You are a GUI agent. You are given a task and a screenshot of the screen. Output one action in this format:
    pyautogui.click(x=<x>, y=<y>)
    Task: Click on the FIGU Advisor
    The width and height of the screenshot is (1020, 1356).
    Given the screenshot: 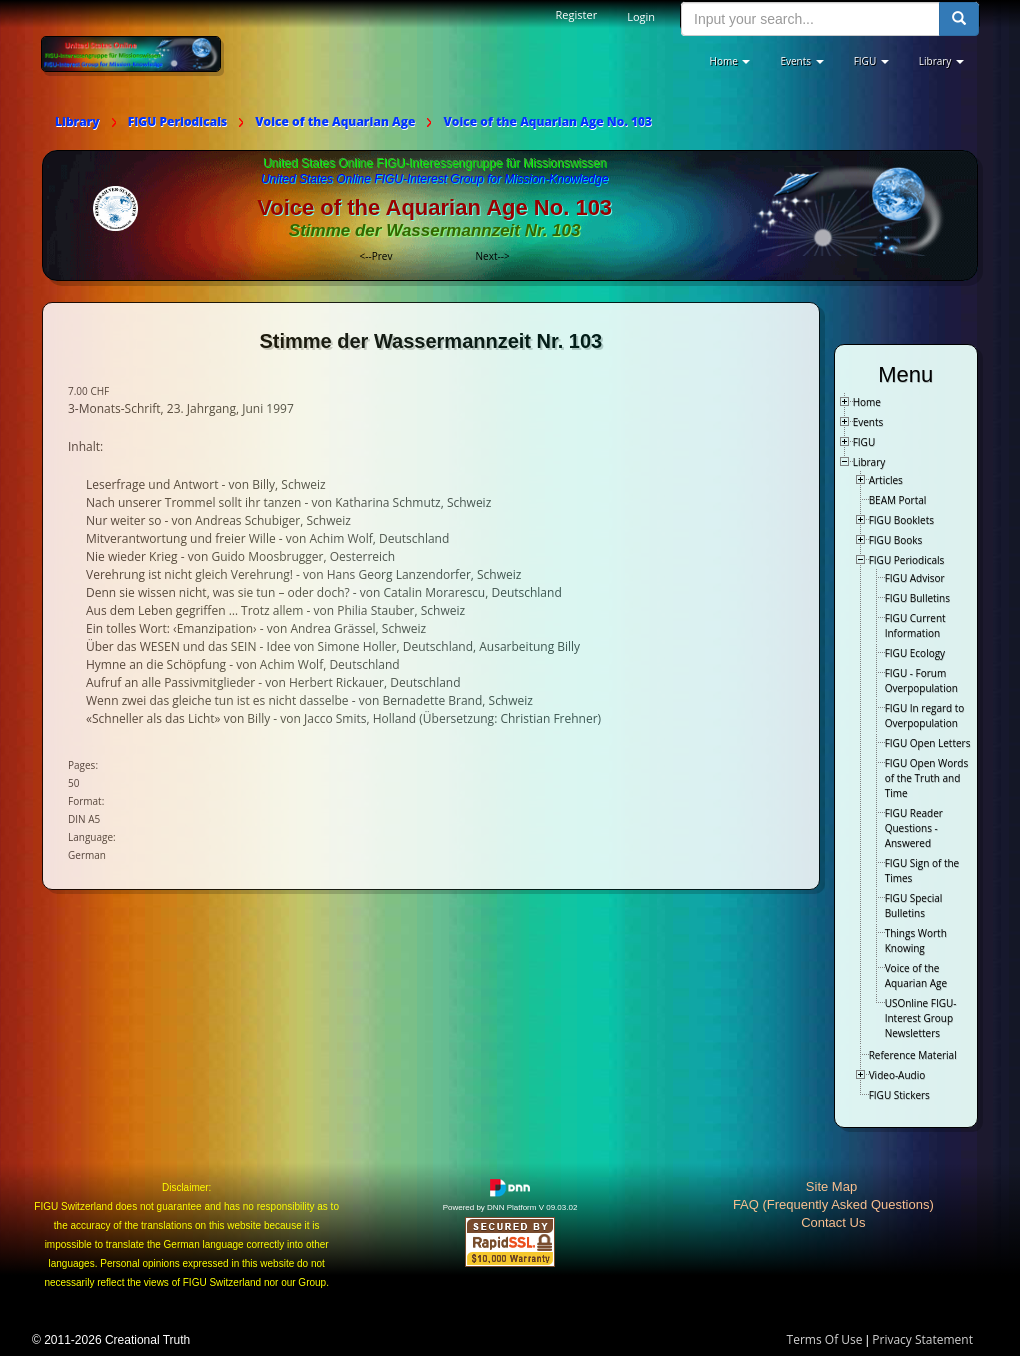 What is the action you would take?
    pyautogui.click(x=915, y=578)
    